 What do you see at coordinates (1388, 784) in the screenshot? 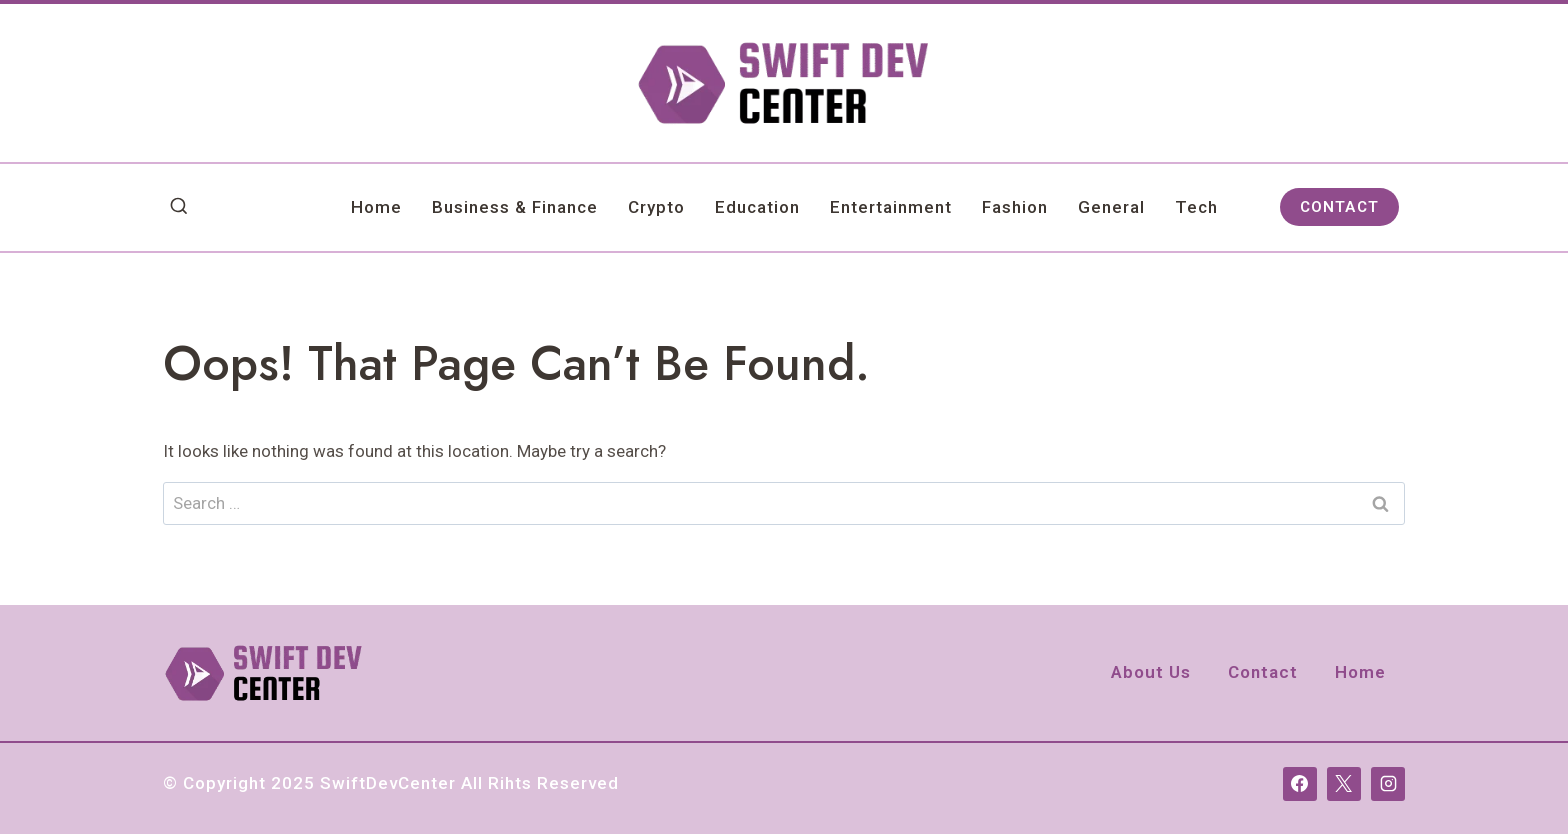
I see `[Instagram]` at bounding box center [1388, 784].